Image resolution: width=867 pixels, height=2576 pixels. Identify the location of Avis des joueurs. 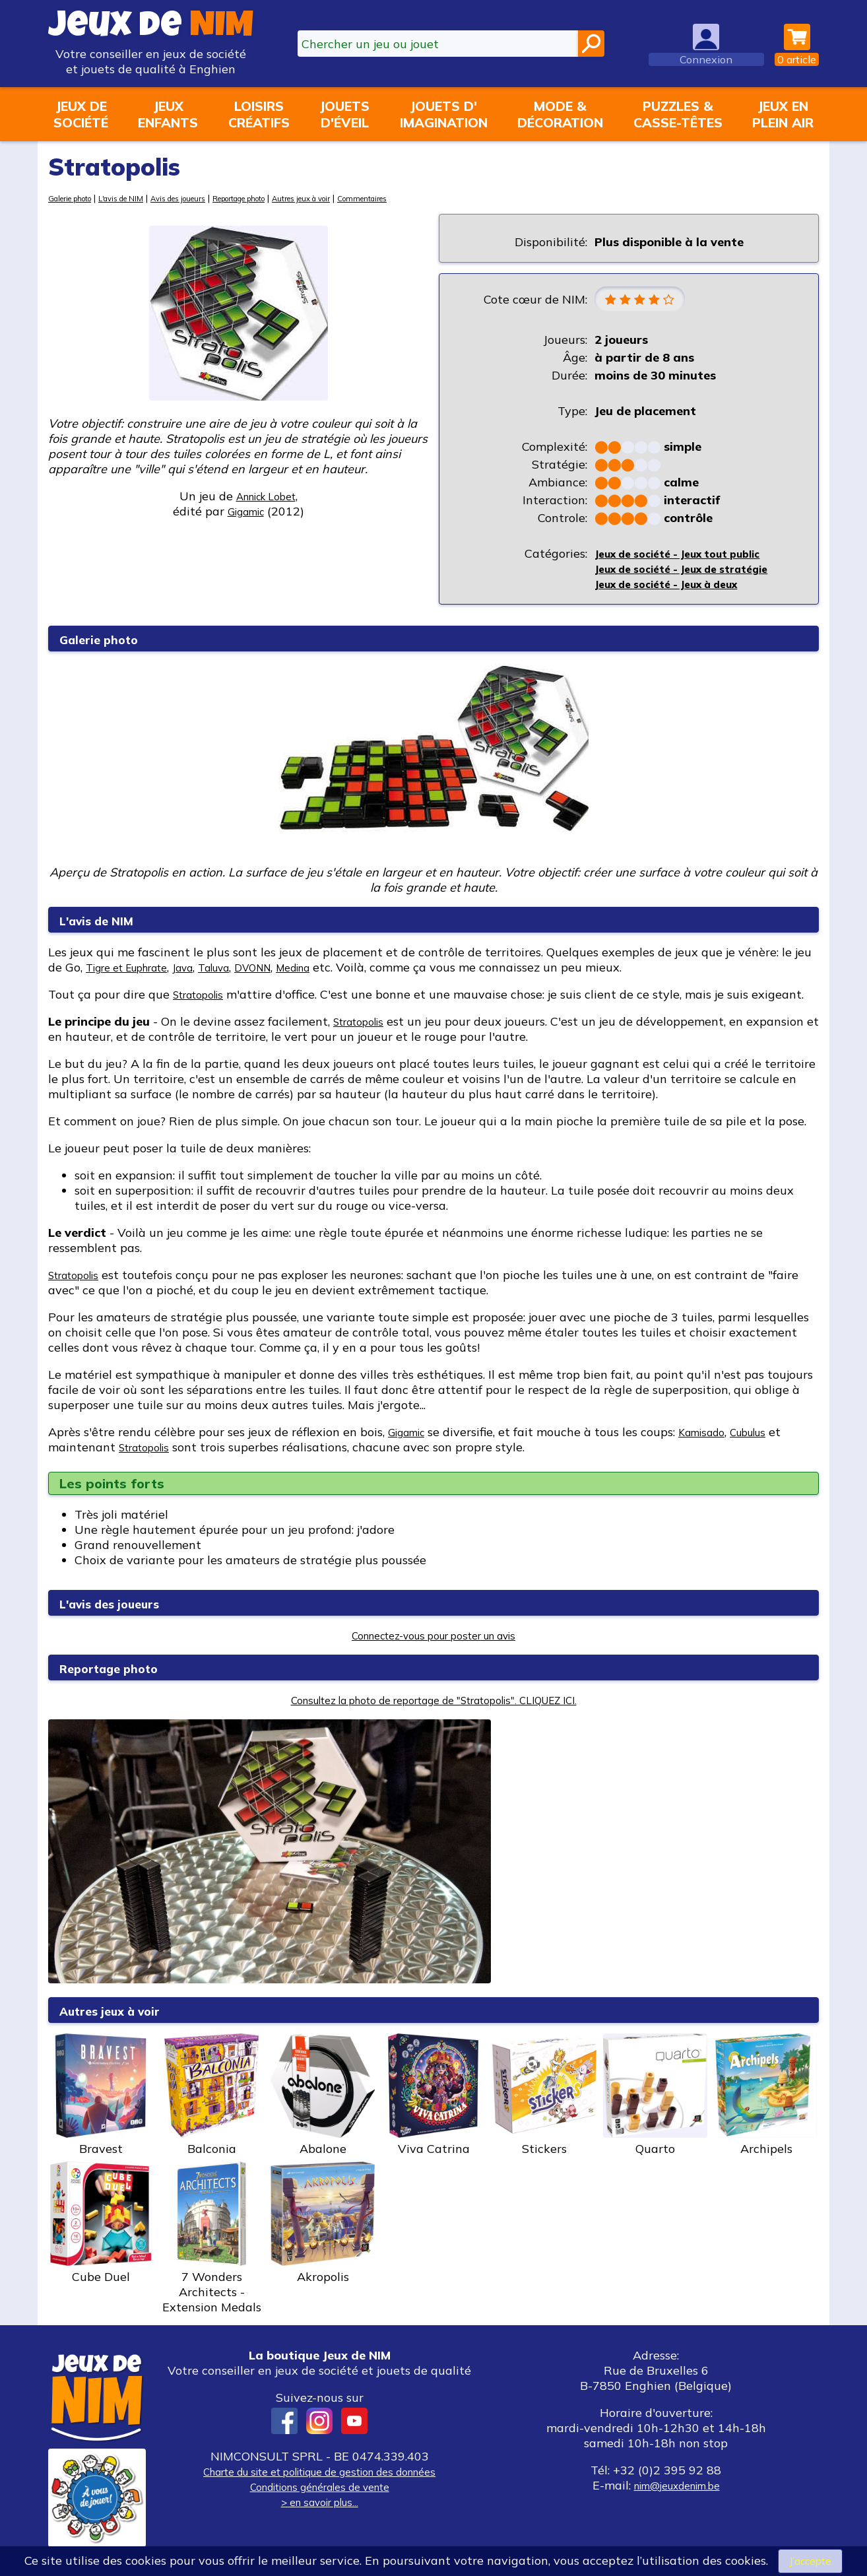
(208, 197).